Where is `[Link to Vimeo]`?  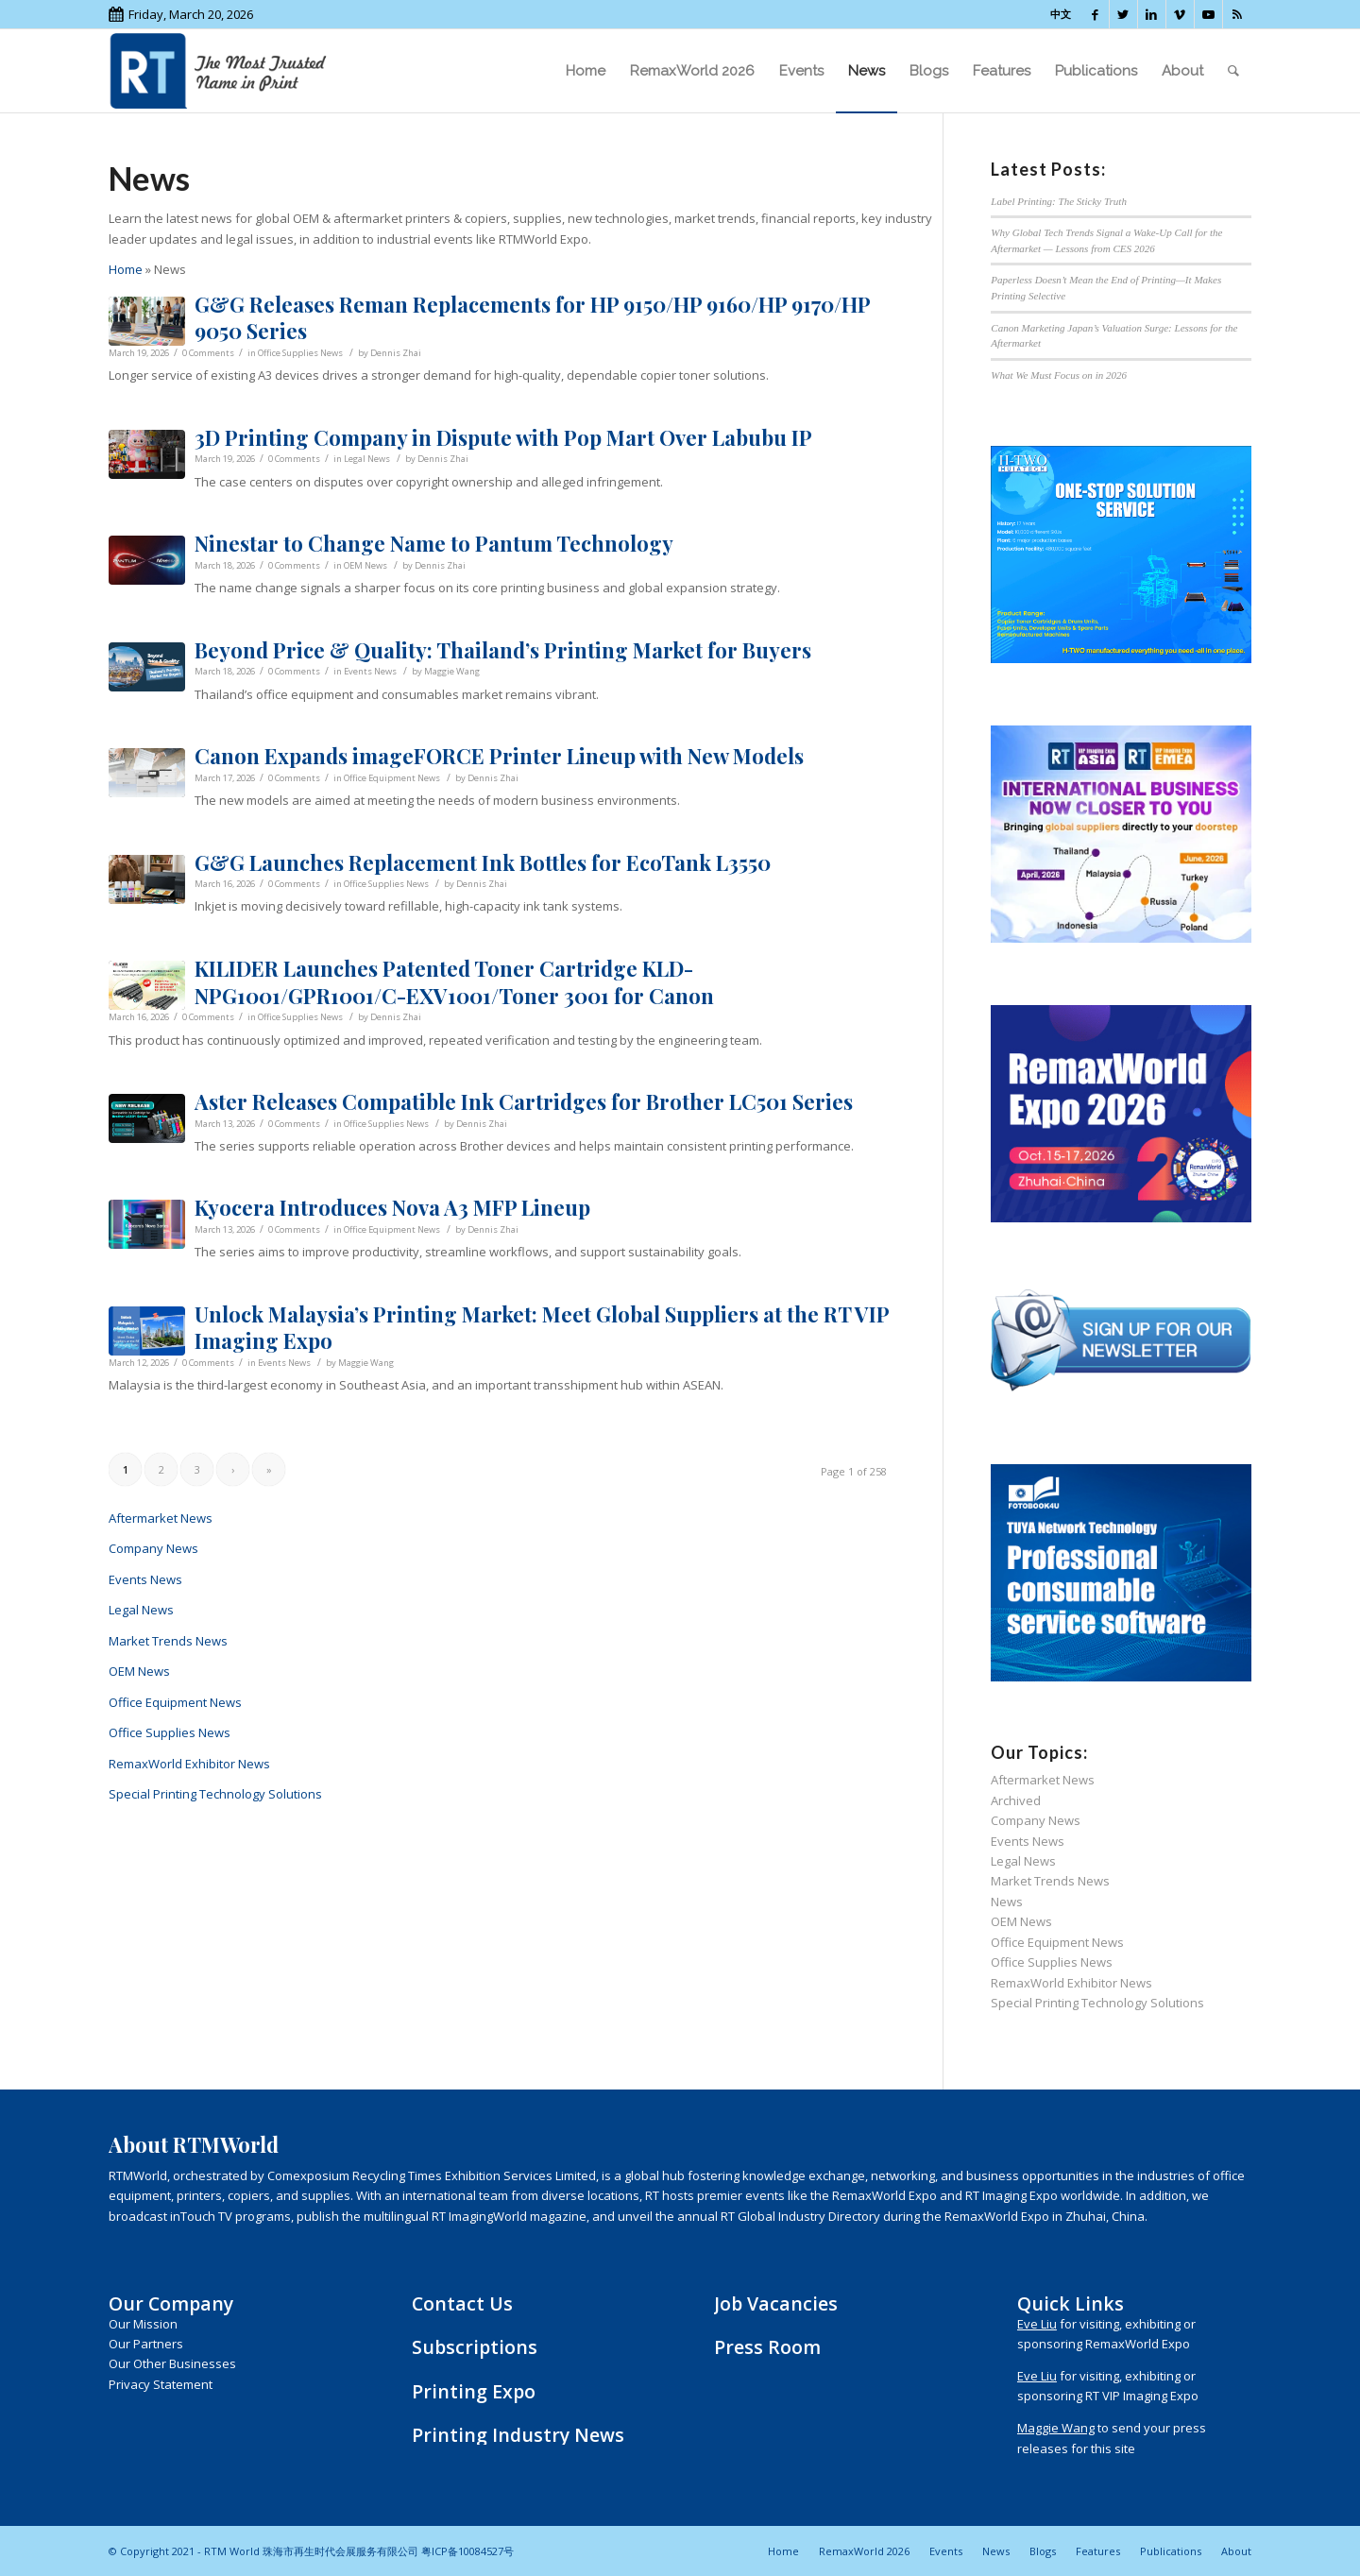 [Link to Vimeo] is located at coordinates (1180, 14).